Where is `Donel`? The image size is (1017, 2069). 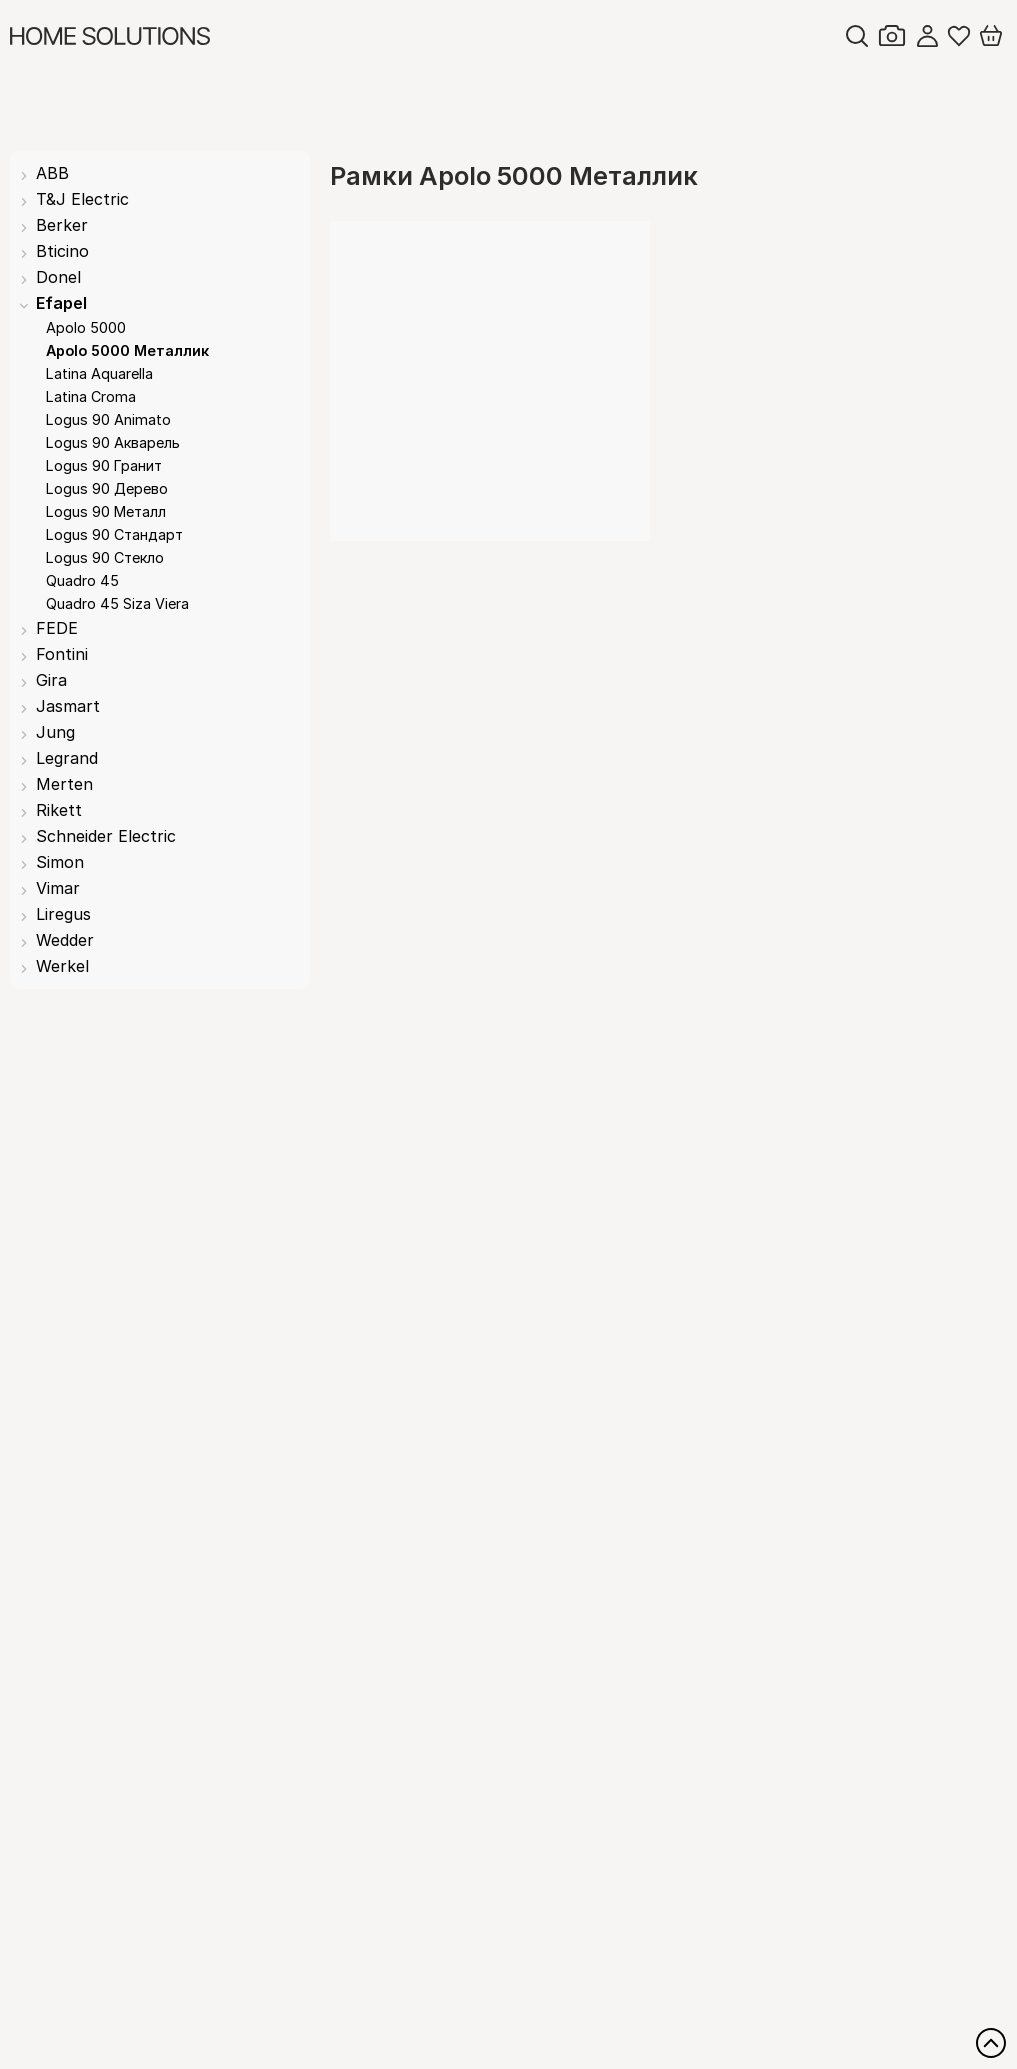 Donel is located at coordinates (58, 277).